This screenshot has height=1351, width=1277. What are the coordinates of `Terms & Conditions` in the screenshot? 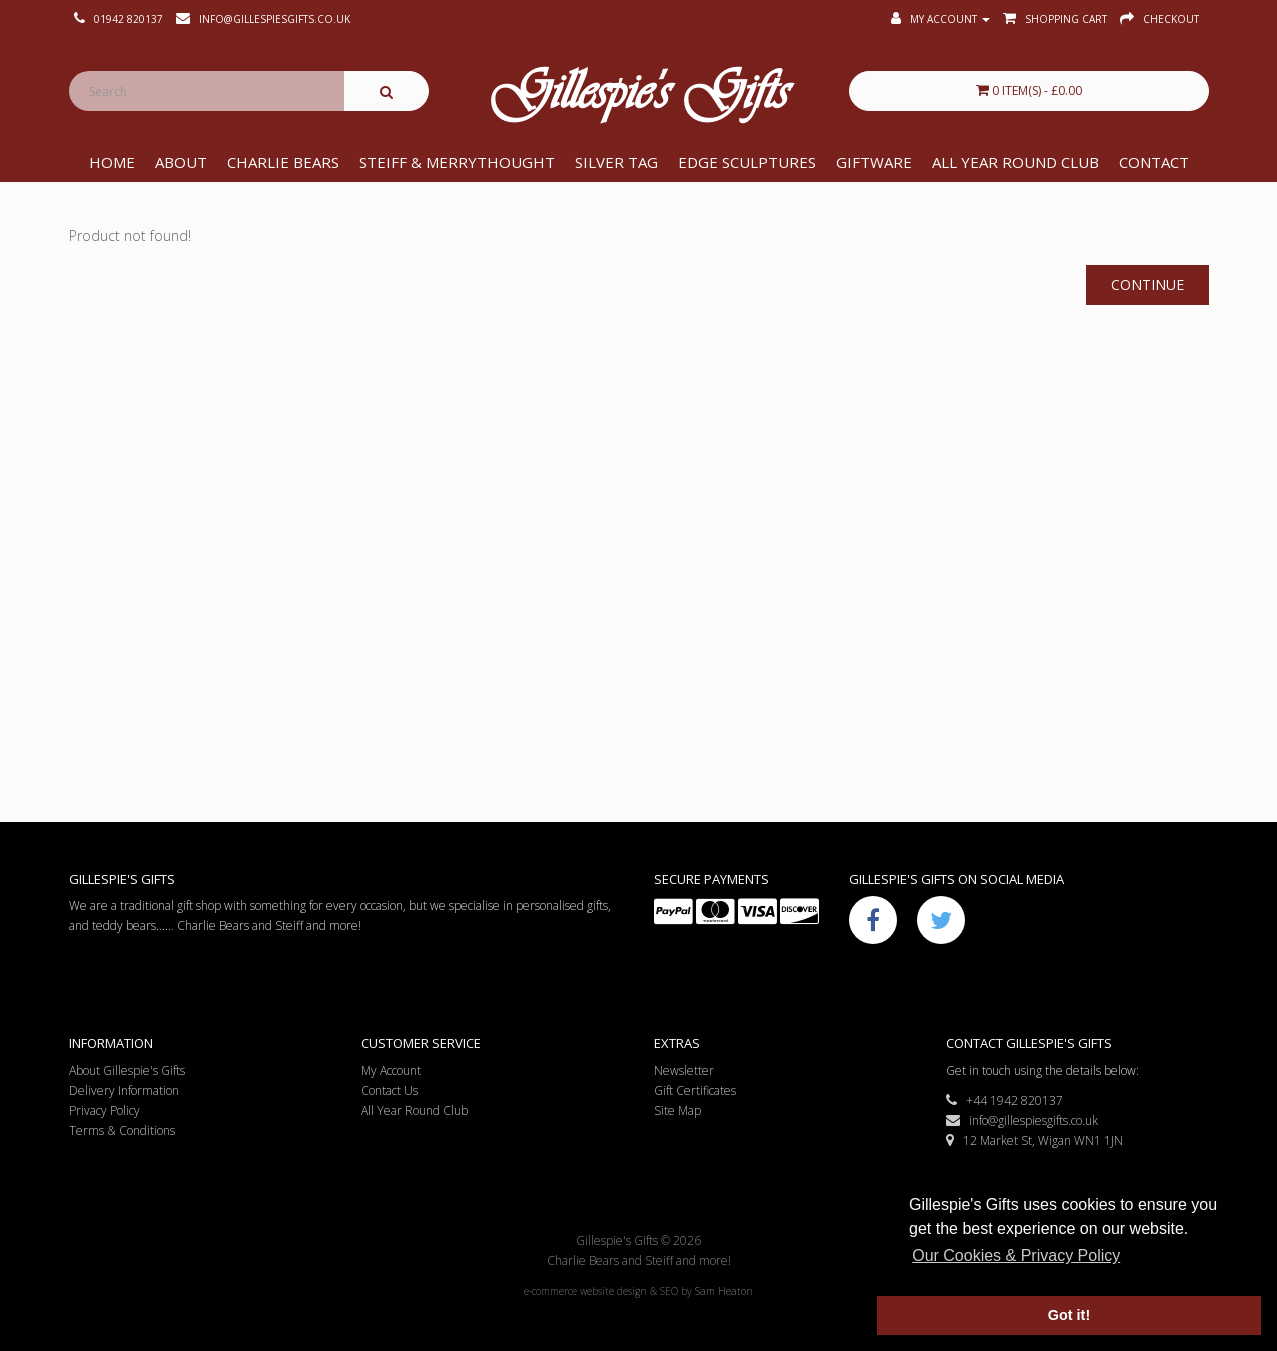 It's located at (122, 1130).